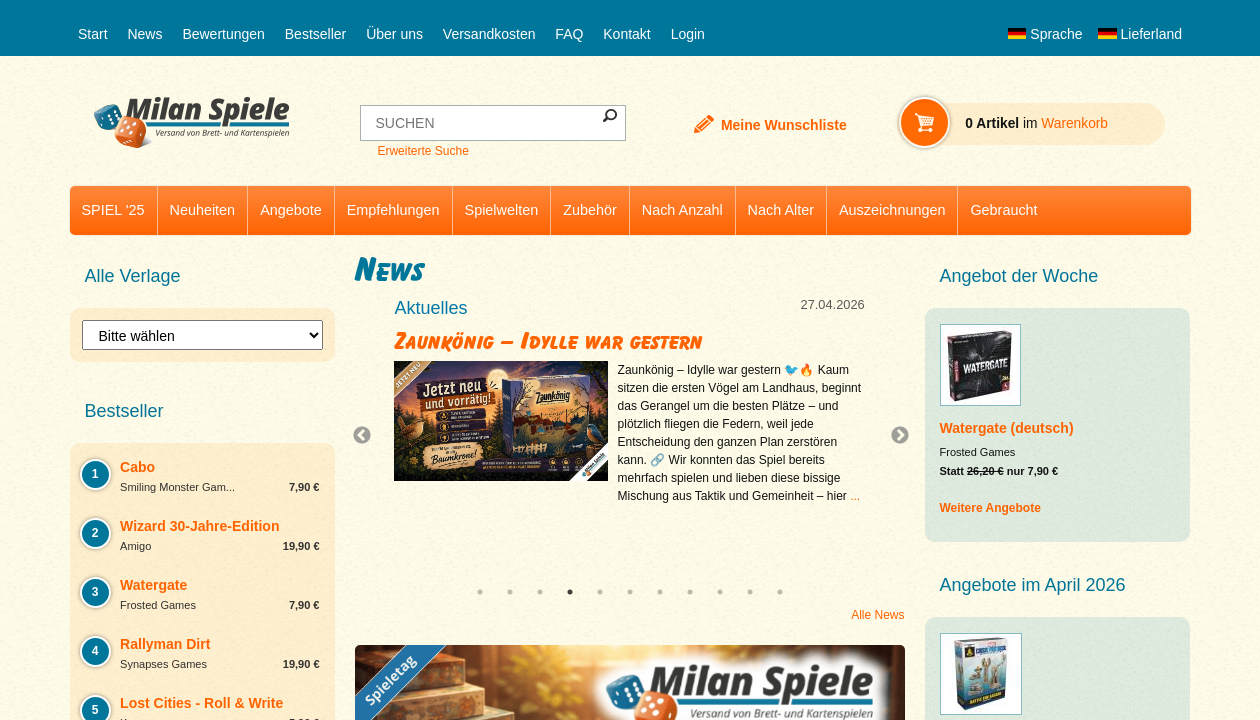 The width and height of the screenshot is (1260, 720). I want to click on 4 [tab], so click(570, 592).